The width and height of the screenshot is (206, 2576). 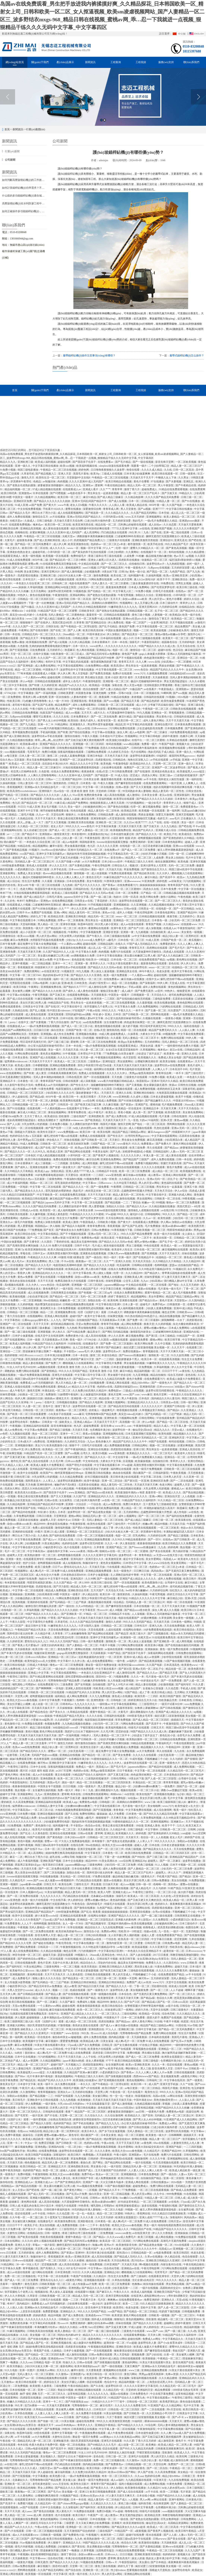 I want to click on 少妇献身老头系列, so click(x=179, y=630).